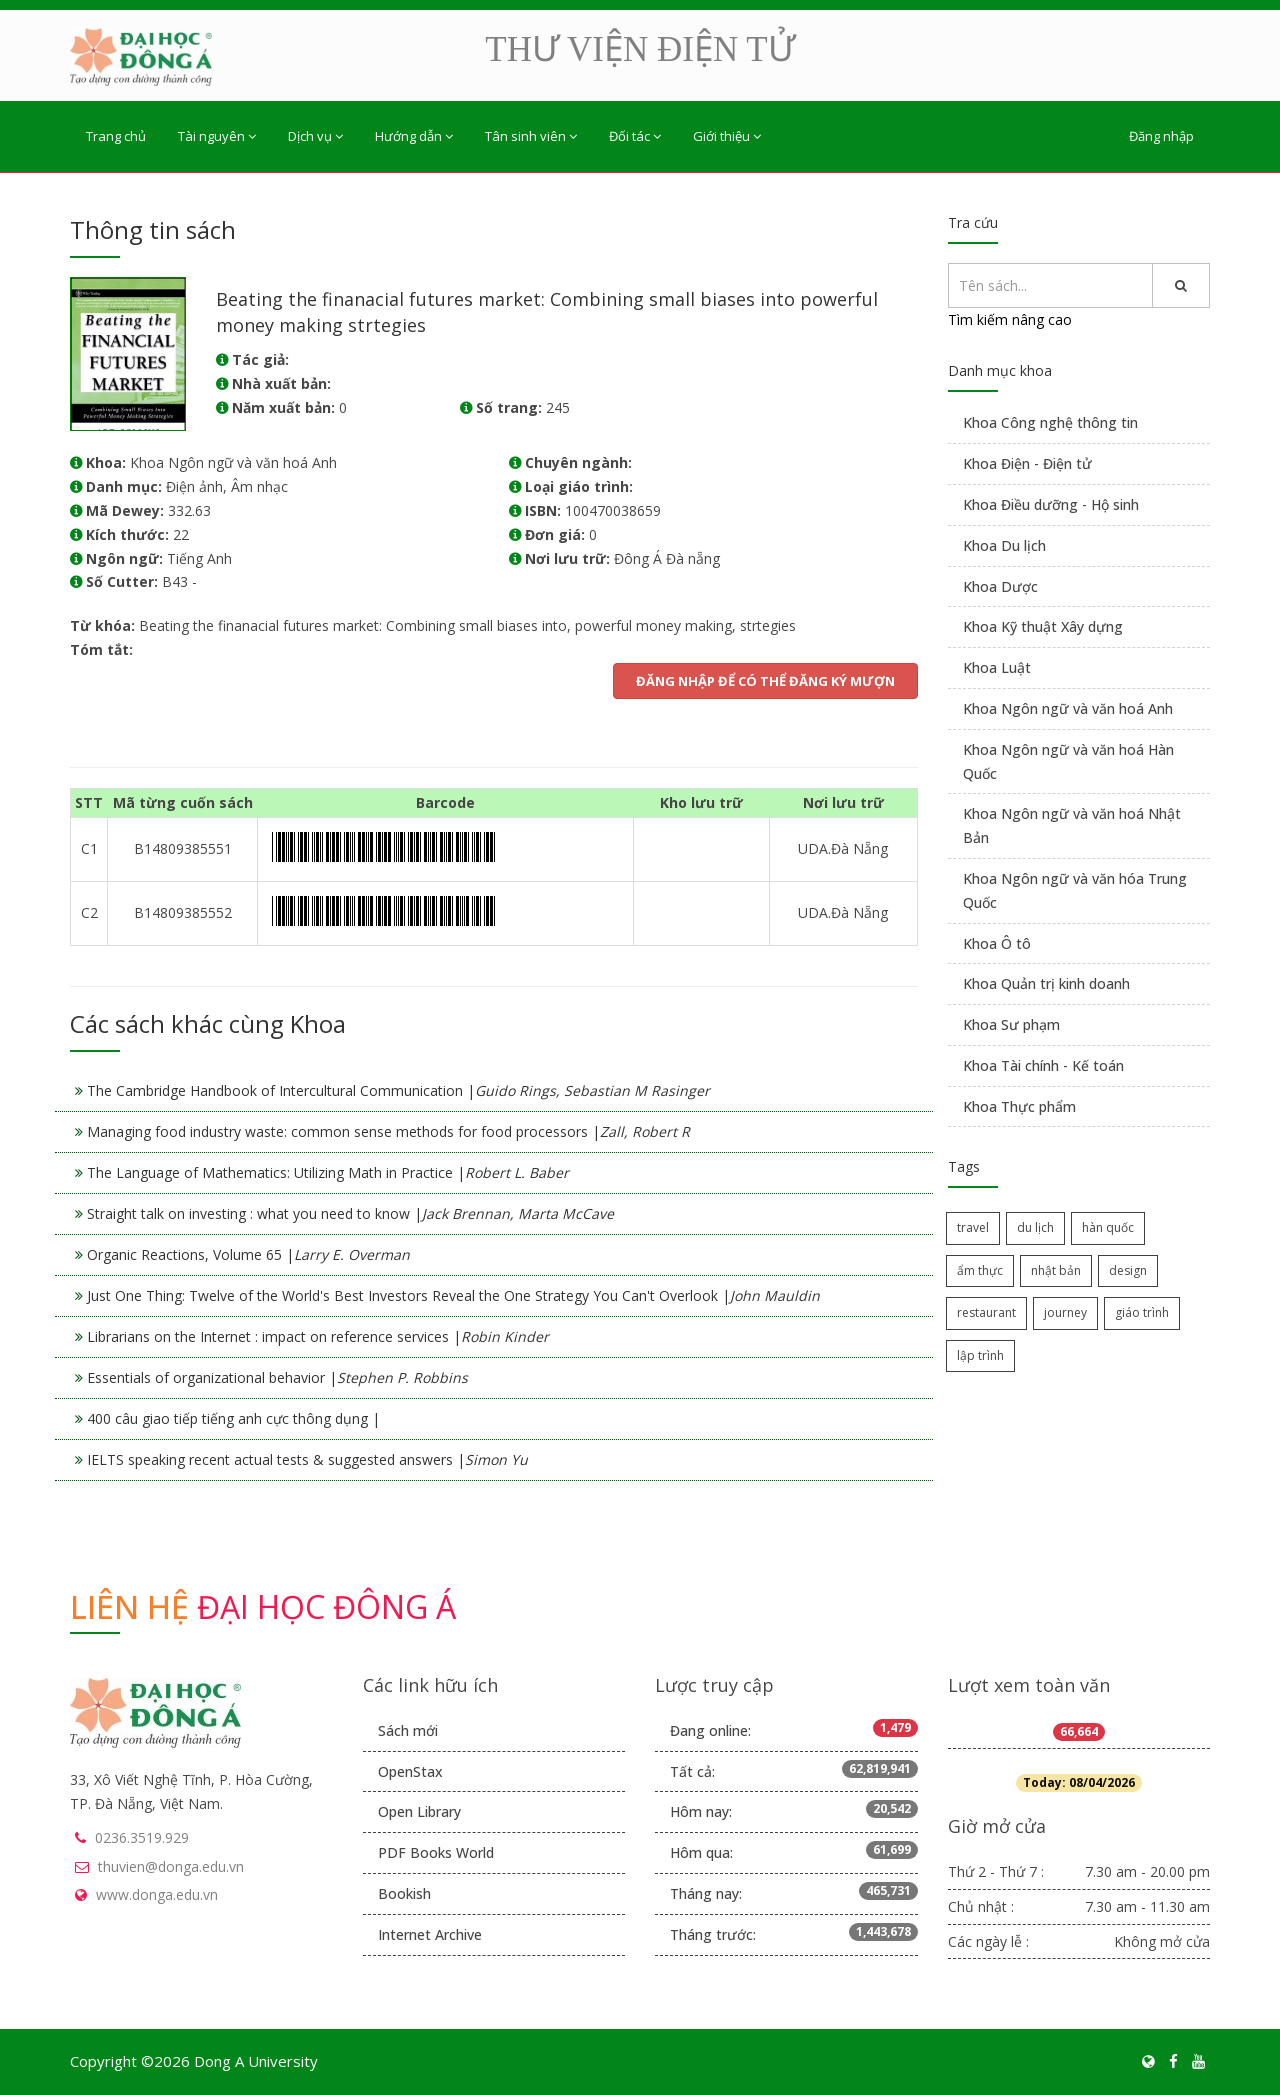 The height and width of the screenshot is (2095, 1280). I want to click on Khoa Tài chính - Kế toán, so click(1043, 1065).